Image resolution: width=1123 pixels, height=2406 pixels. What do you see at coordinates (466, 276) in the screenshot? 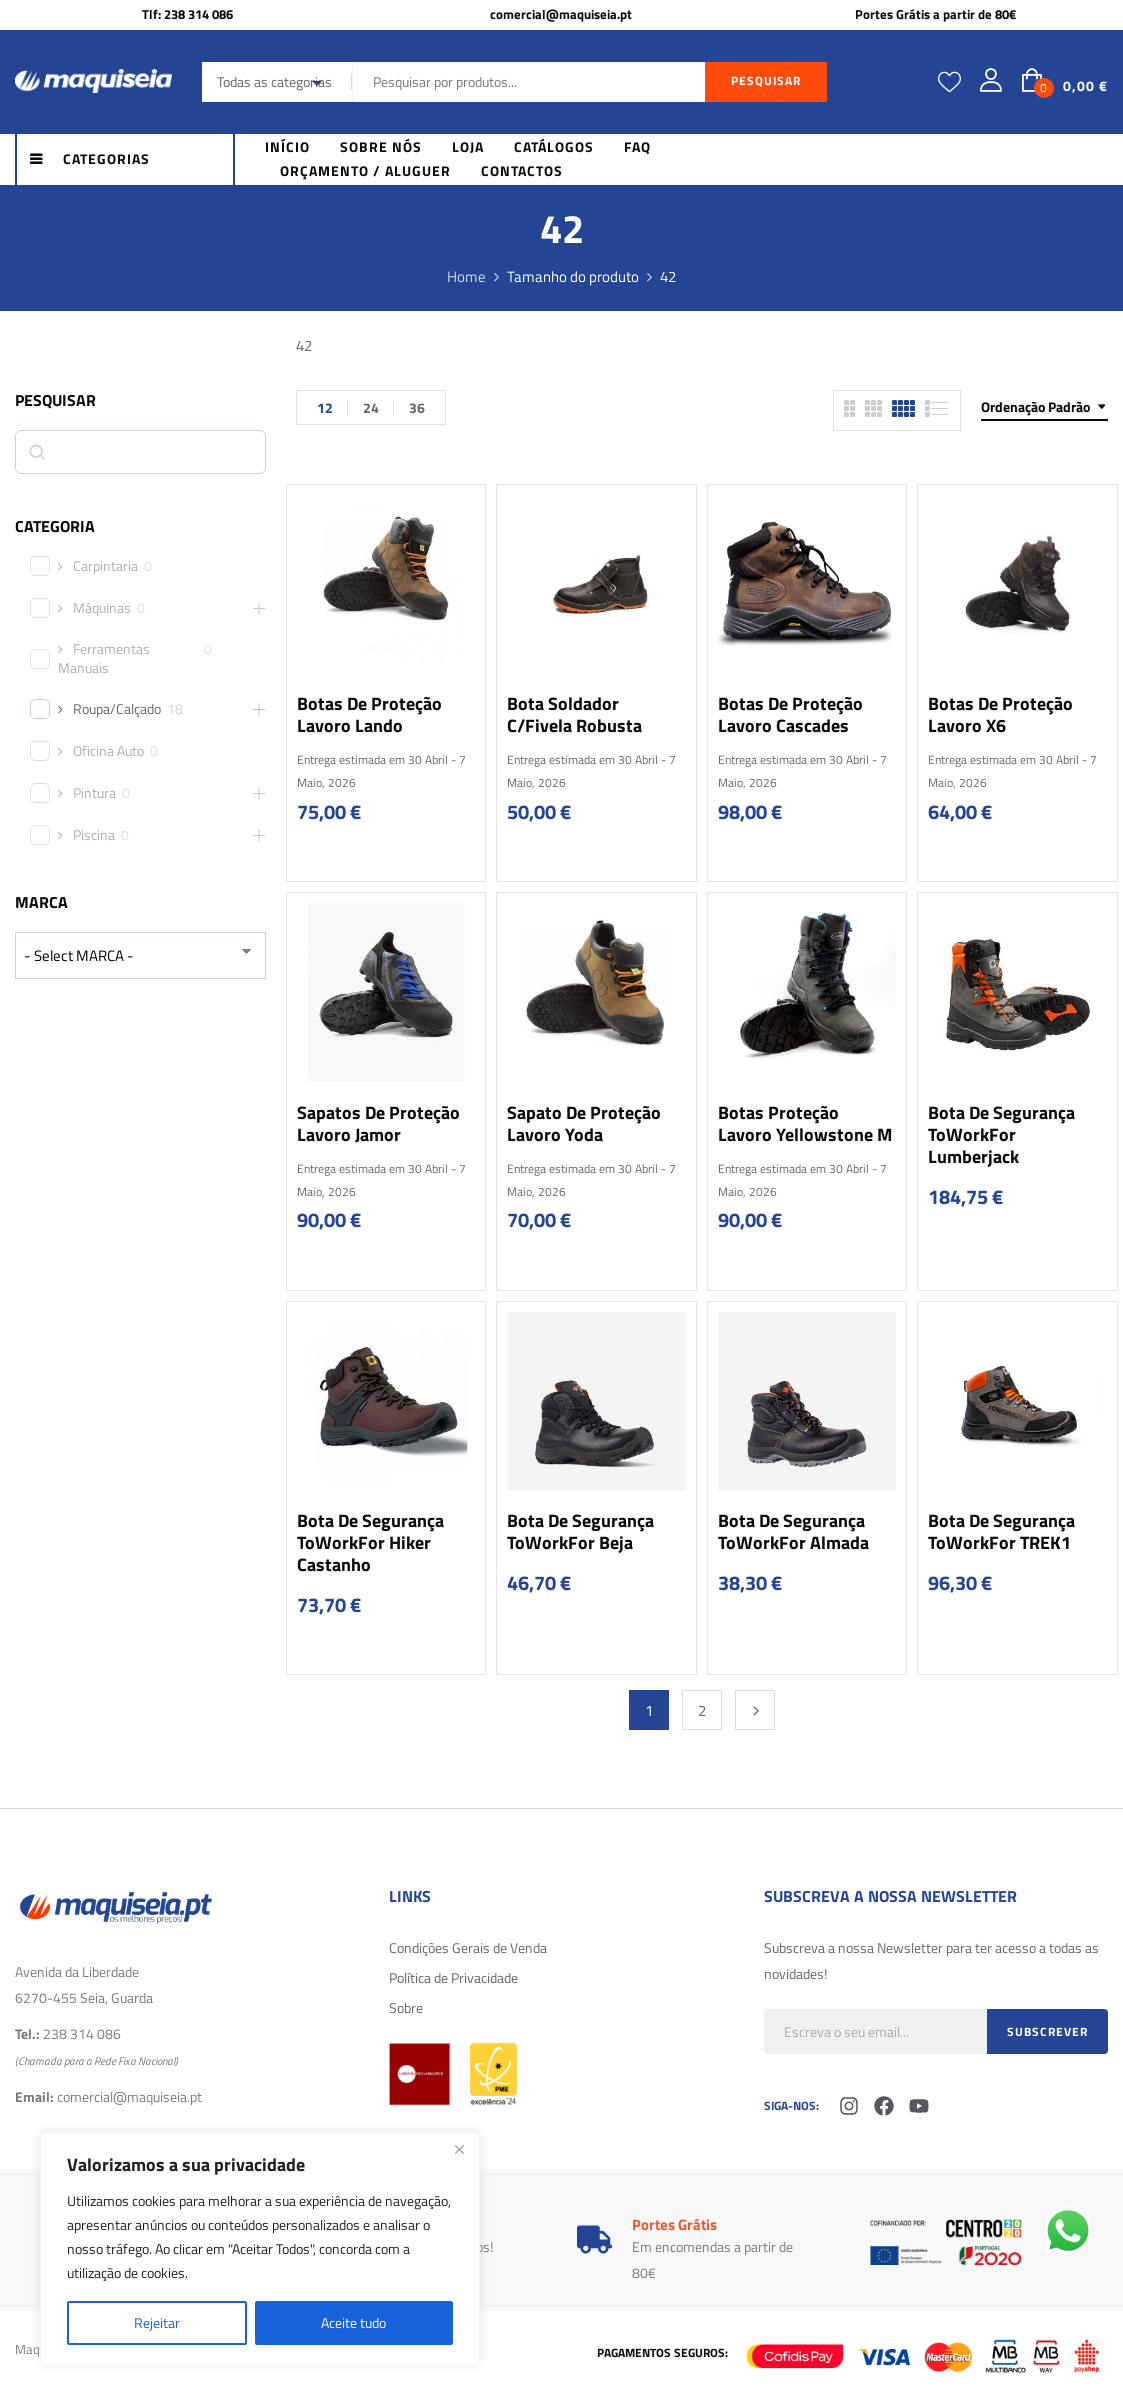
I see `Home` at bounding box center [466, 276].